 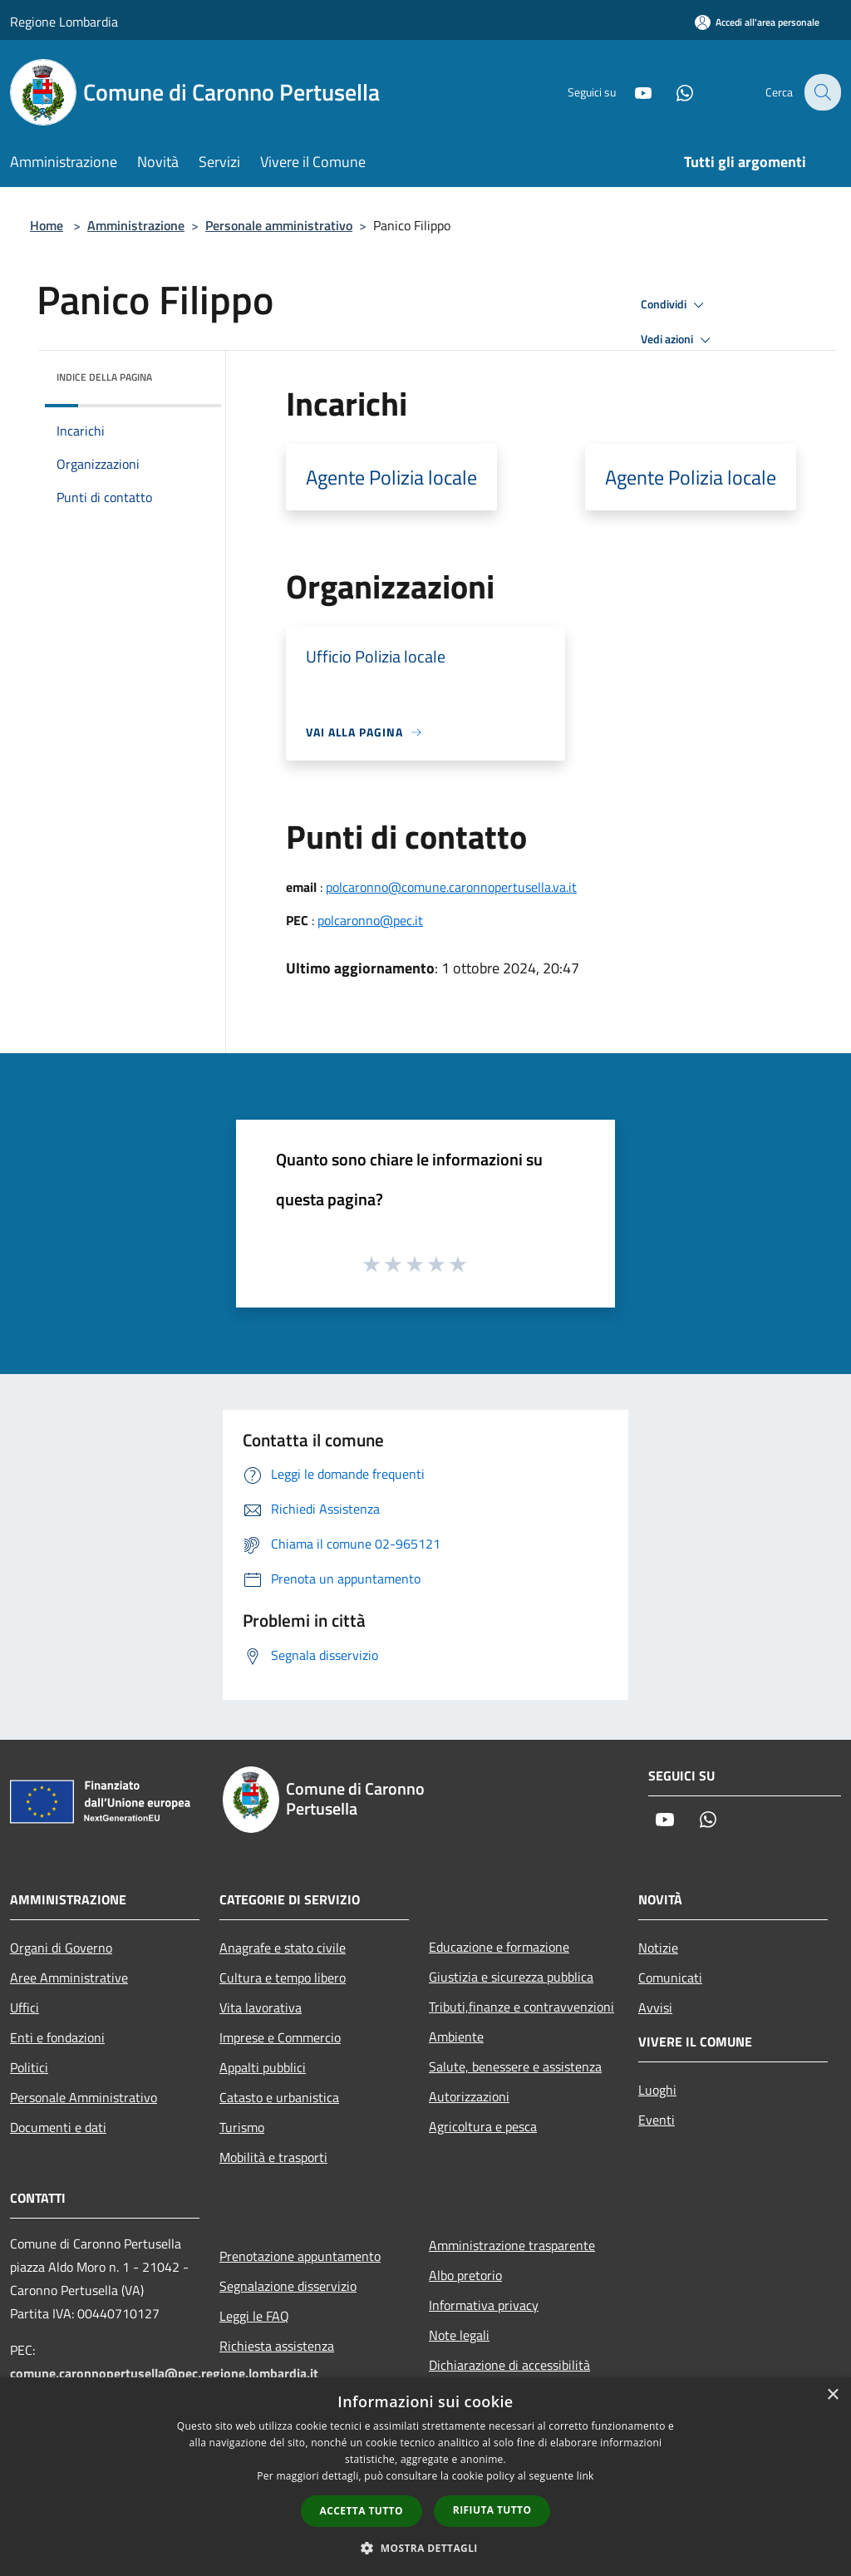 I want to click on Eventi, so click(x=656, y=2120).